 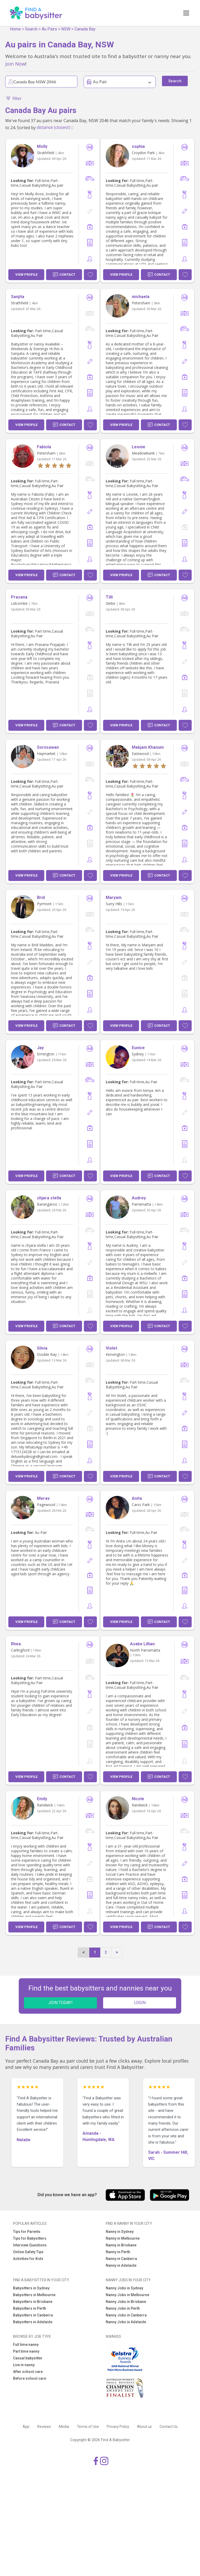 I want to click on Before school care, so click(x=29, y=2378).